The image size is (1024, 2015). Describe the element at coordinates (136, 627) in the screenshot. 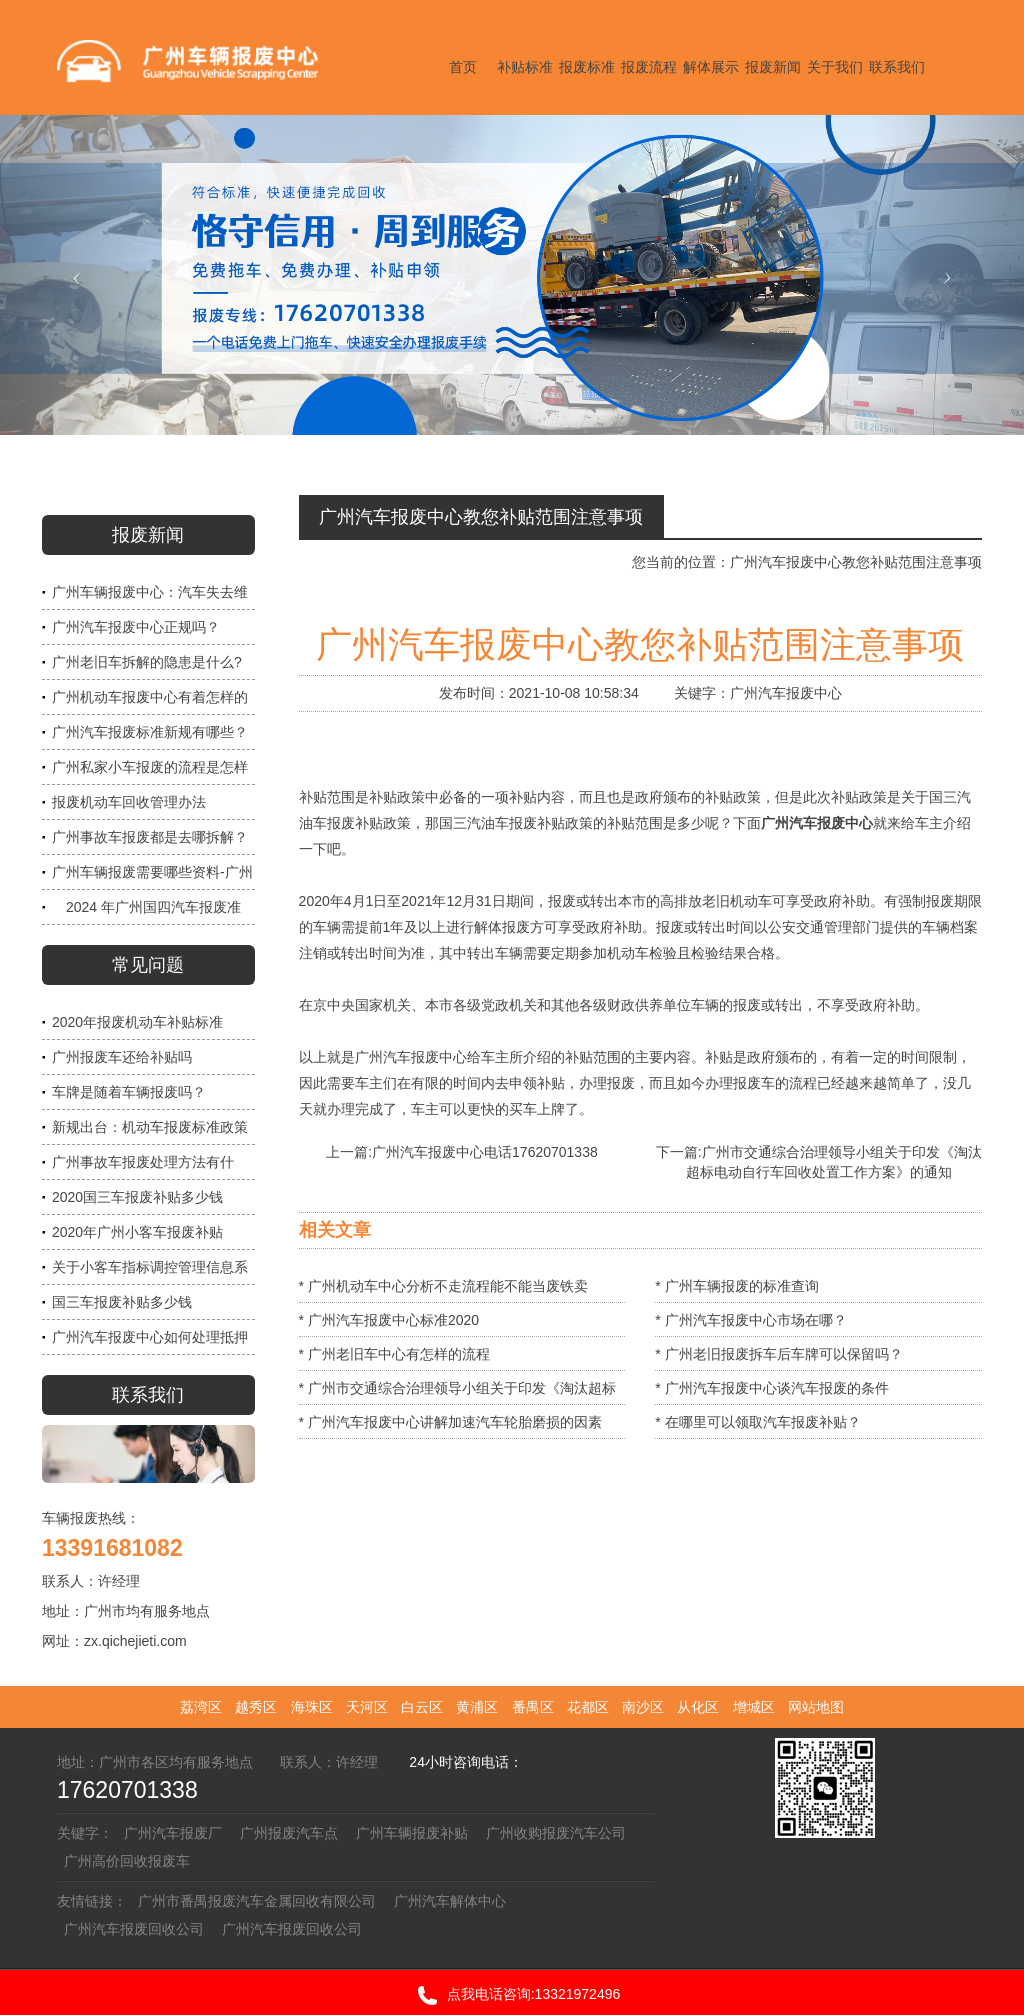

I see `广州汽车报废中心正规吗？` at that location.